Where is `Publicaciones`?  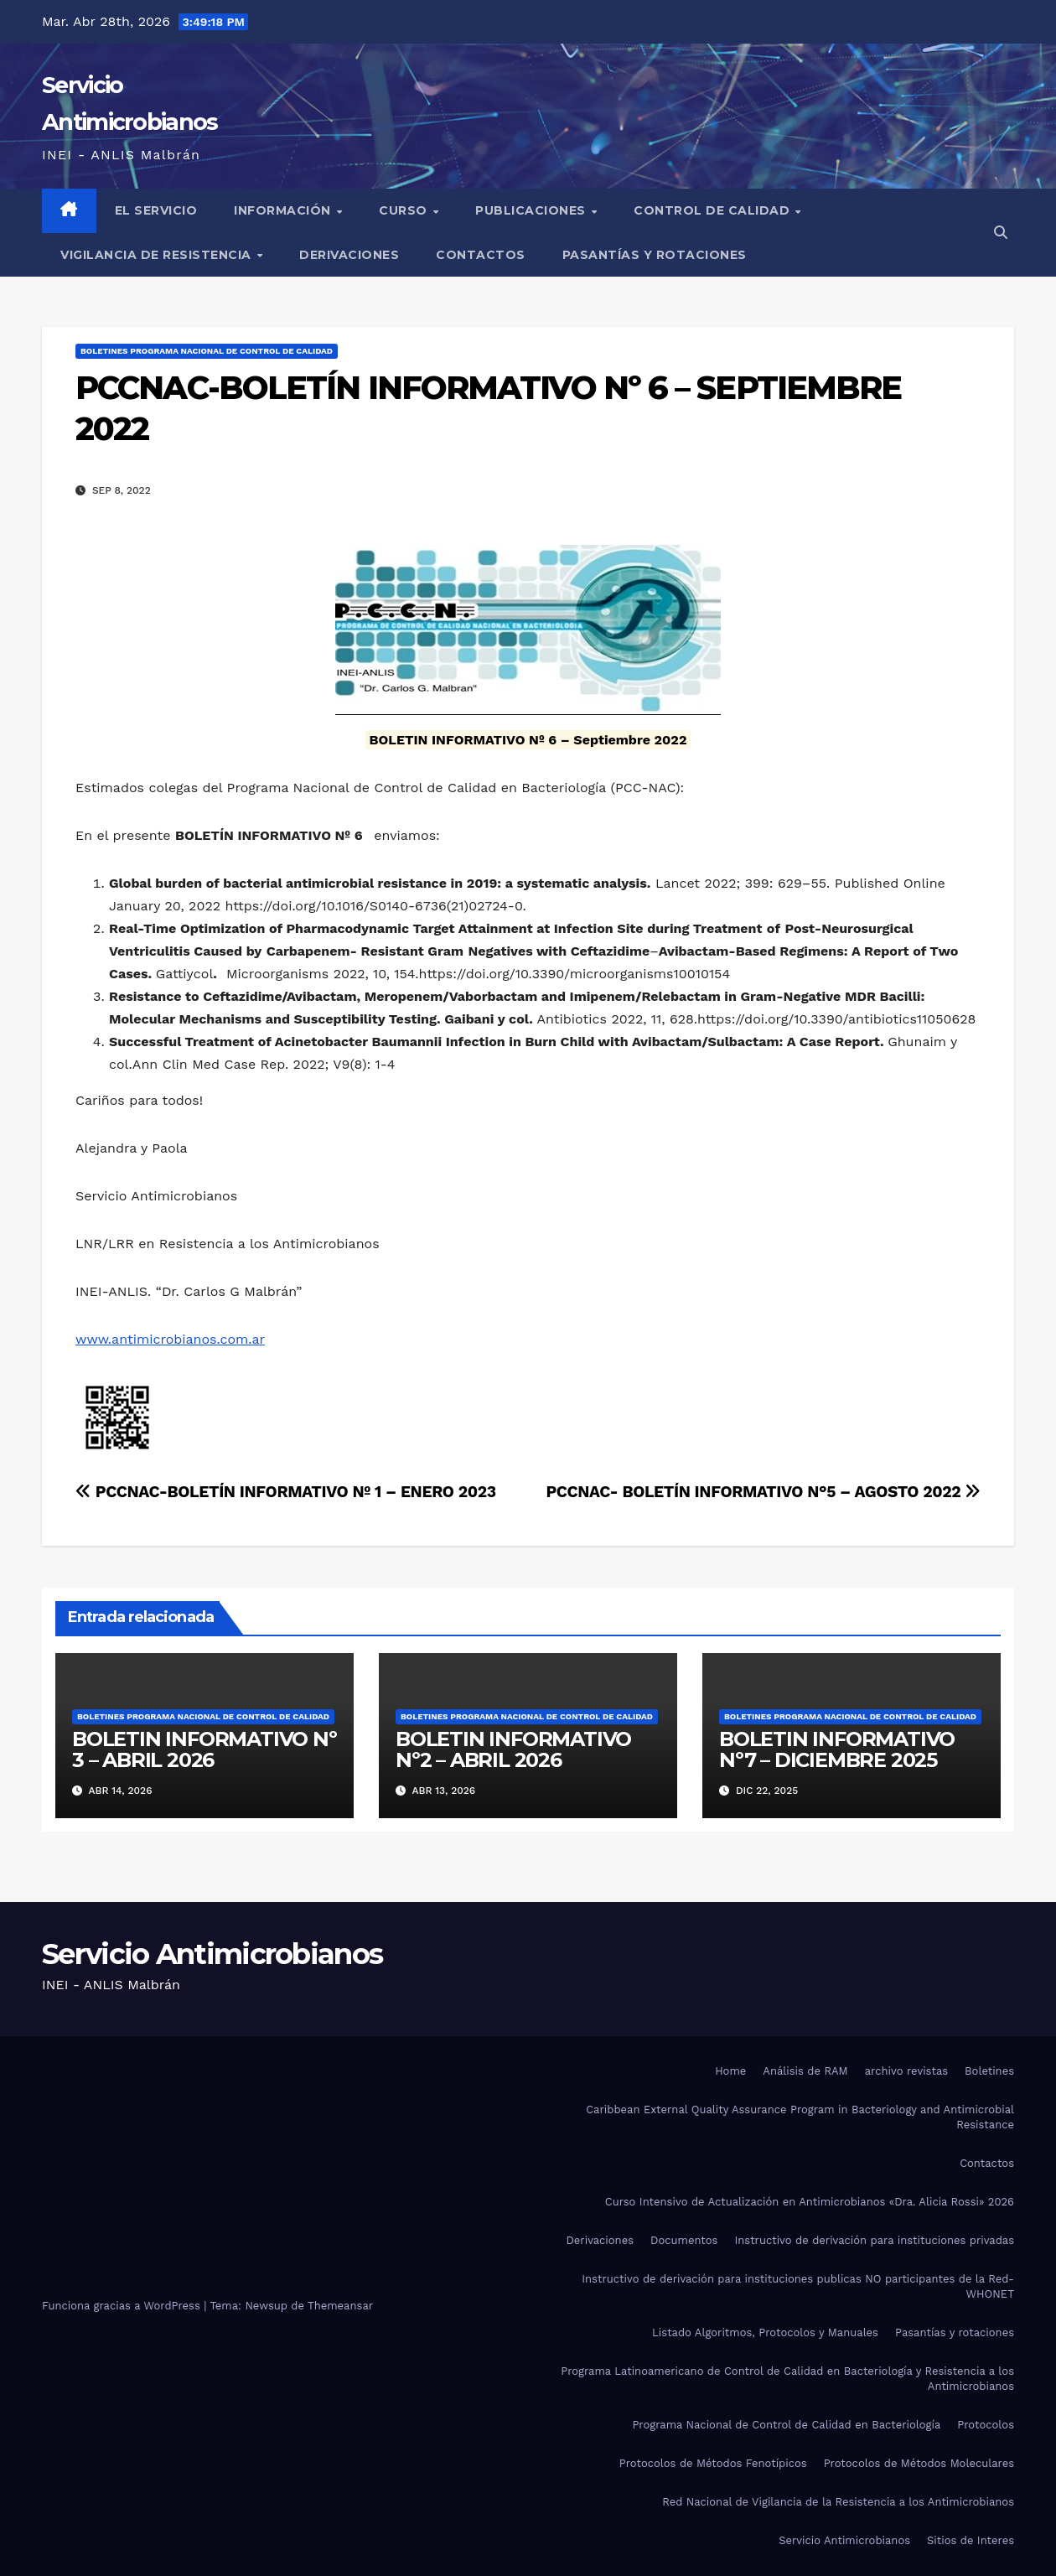
Publicaciones is located at coordinates (532, 210).